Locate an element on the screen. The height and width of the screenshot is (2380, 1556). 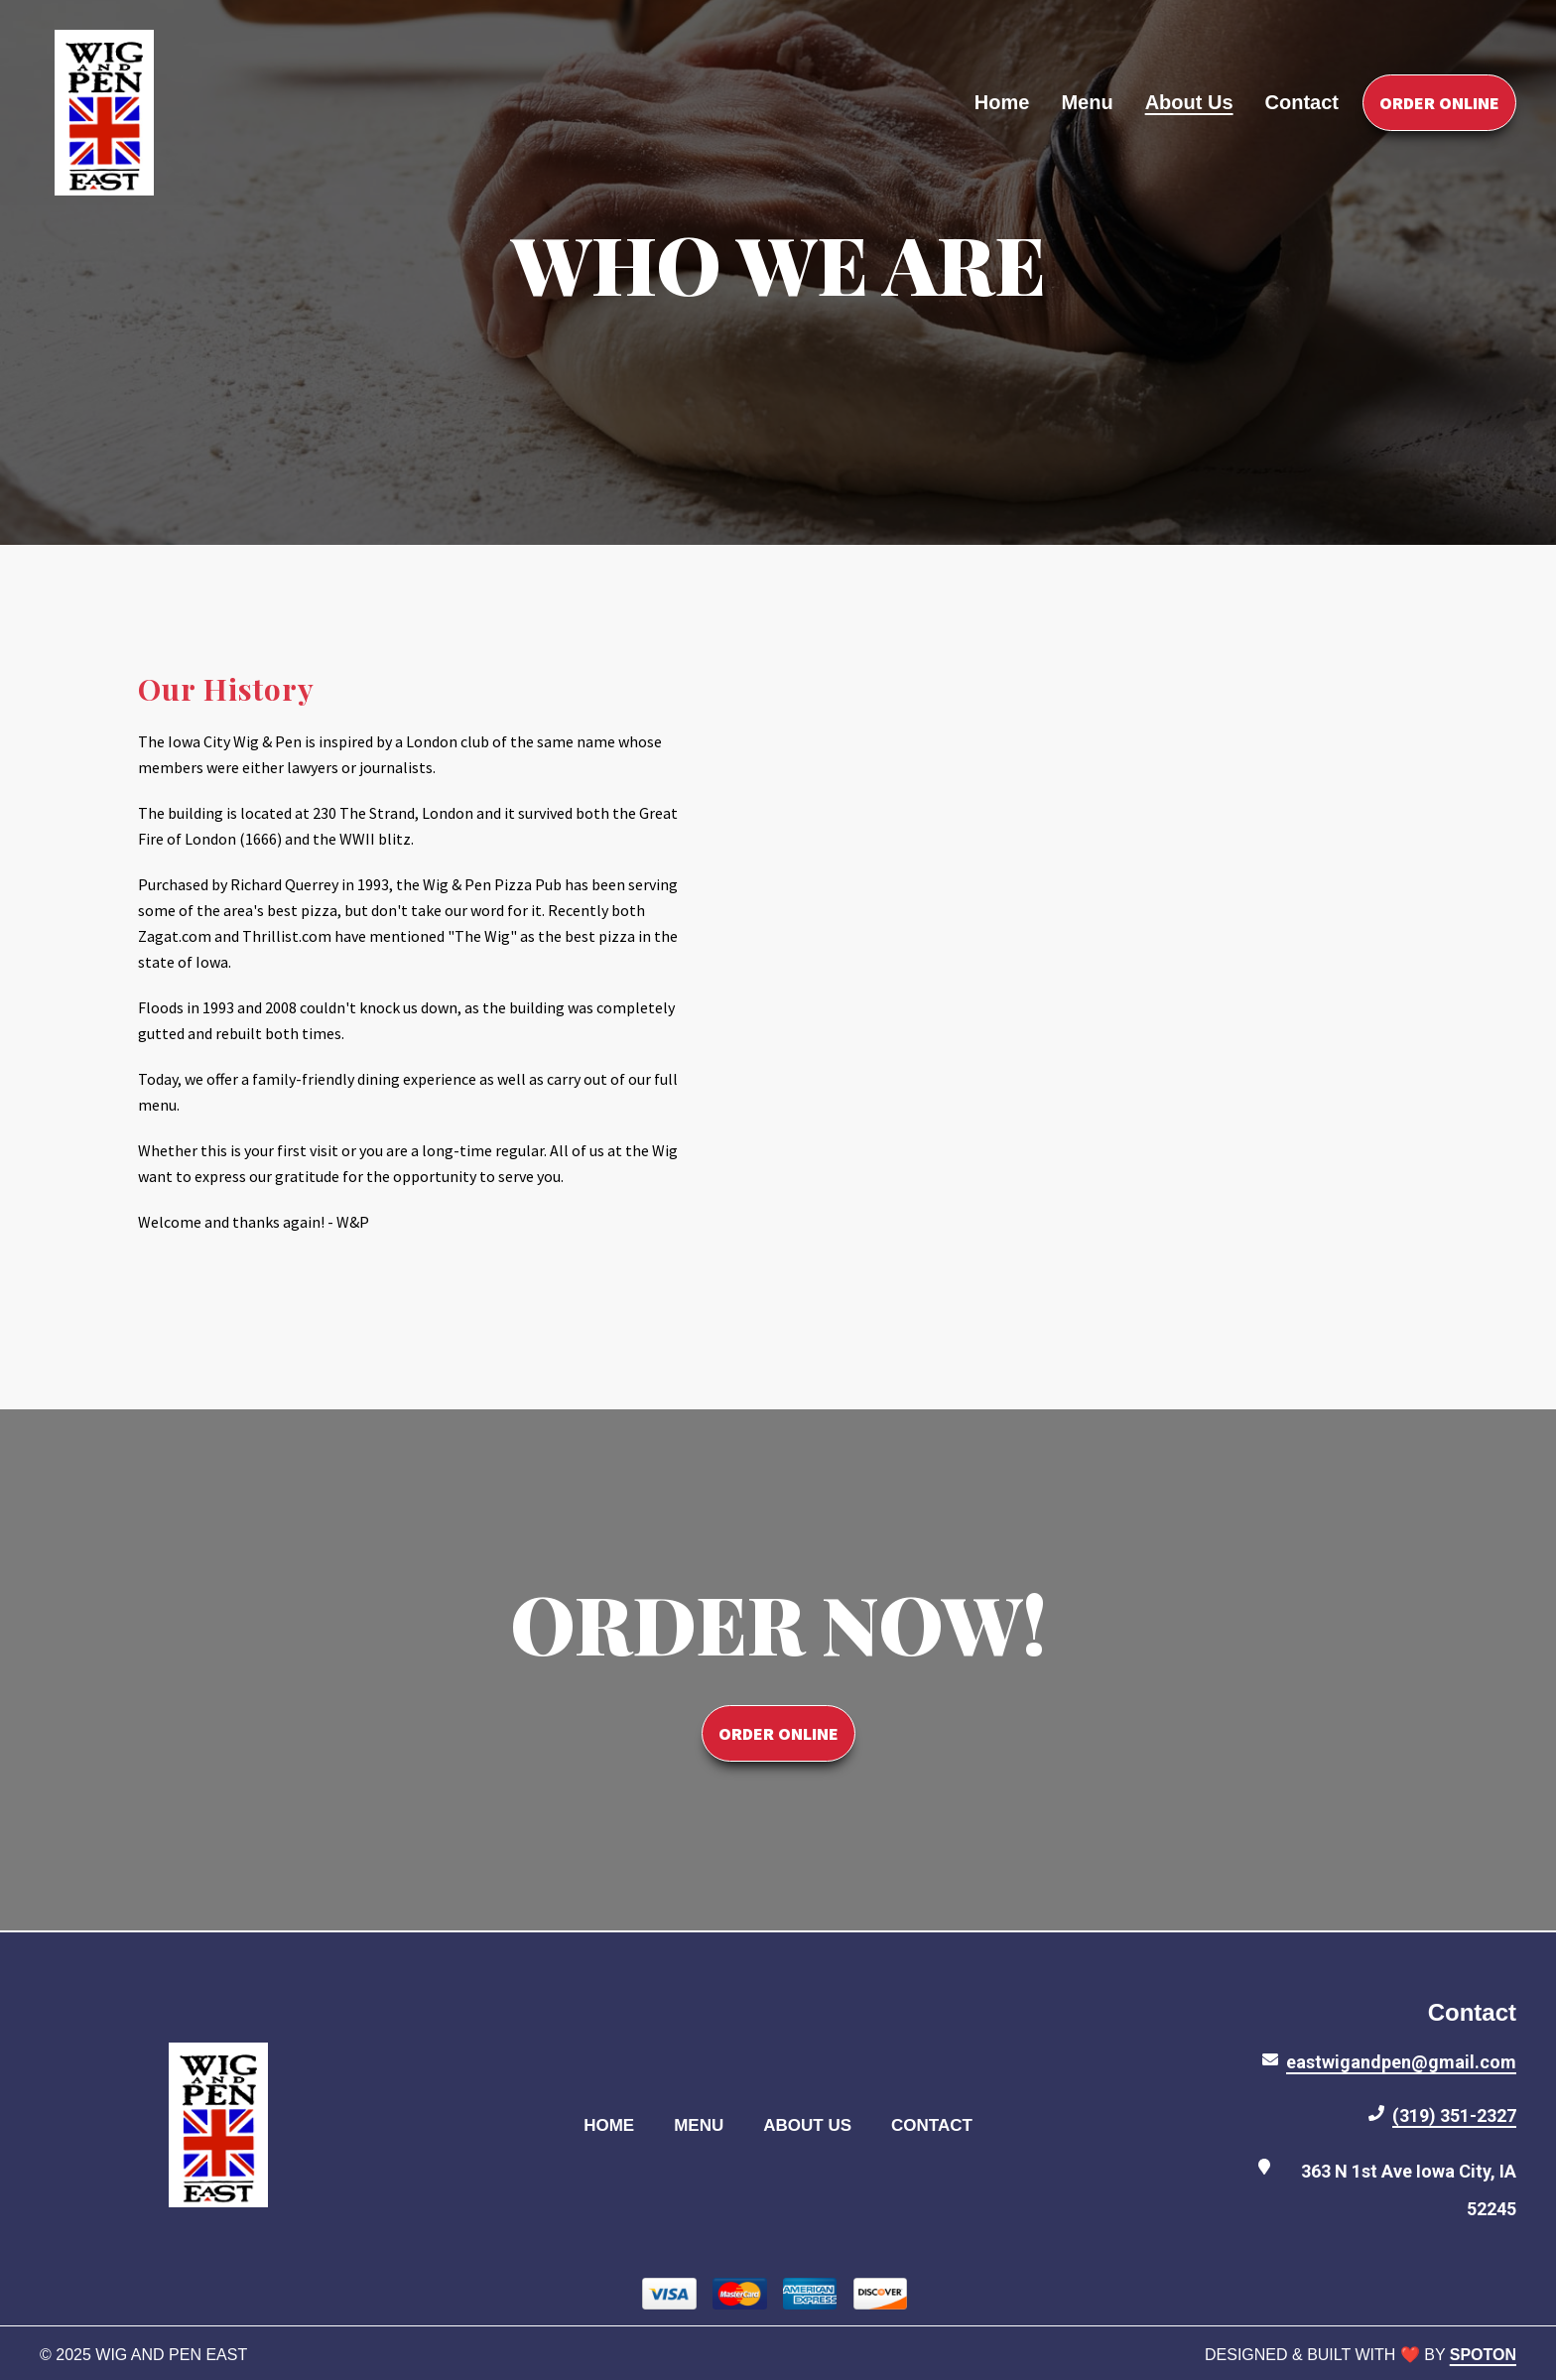
eastwigandpen@gmail.com [Mail to Wig and Pen East2 - eastwigandpen@gmail.com] is located at coordinates (1401, 2061).